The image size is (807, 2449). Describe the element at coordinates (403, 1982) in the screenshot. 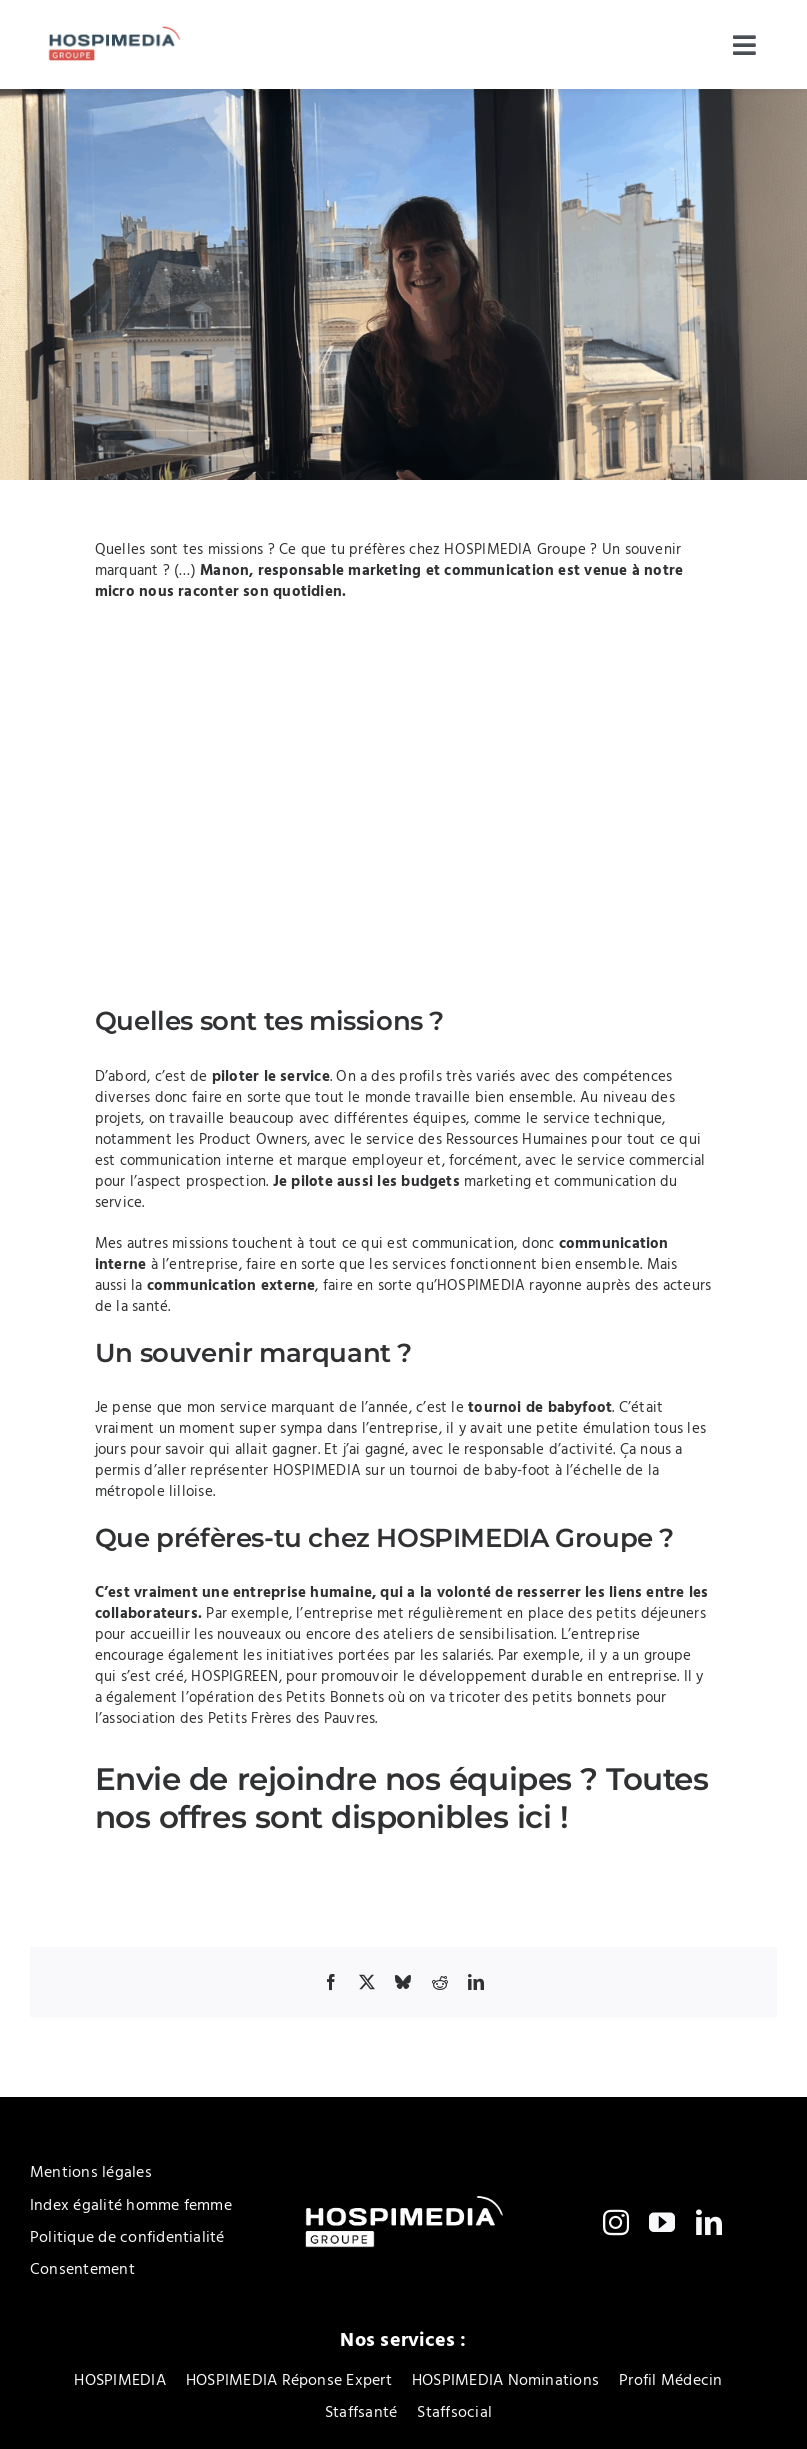

I see `[Bluesky]` at that location.